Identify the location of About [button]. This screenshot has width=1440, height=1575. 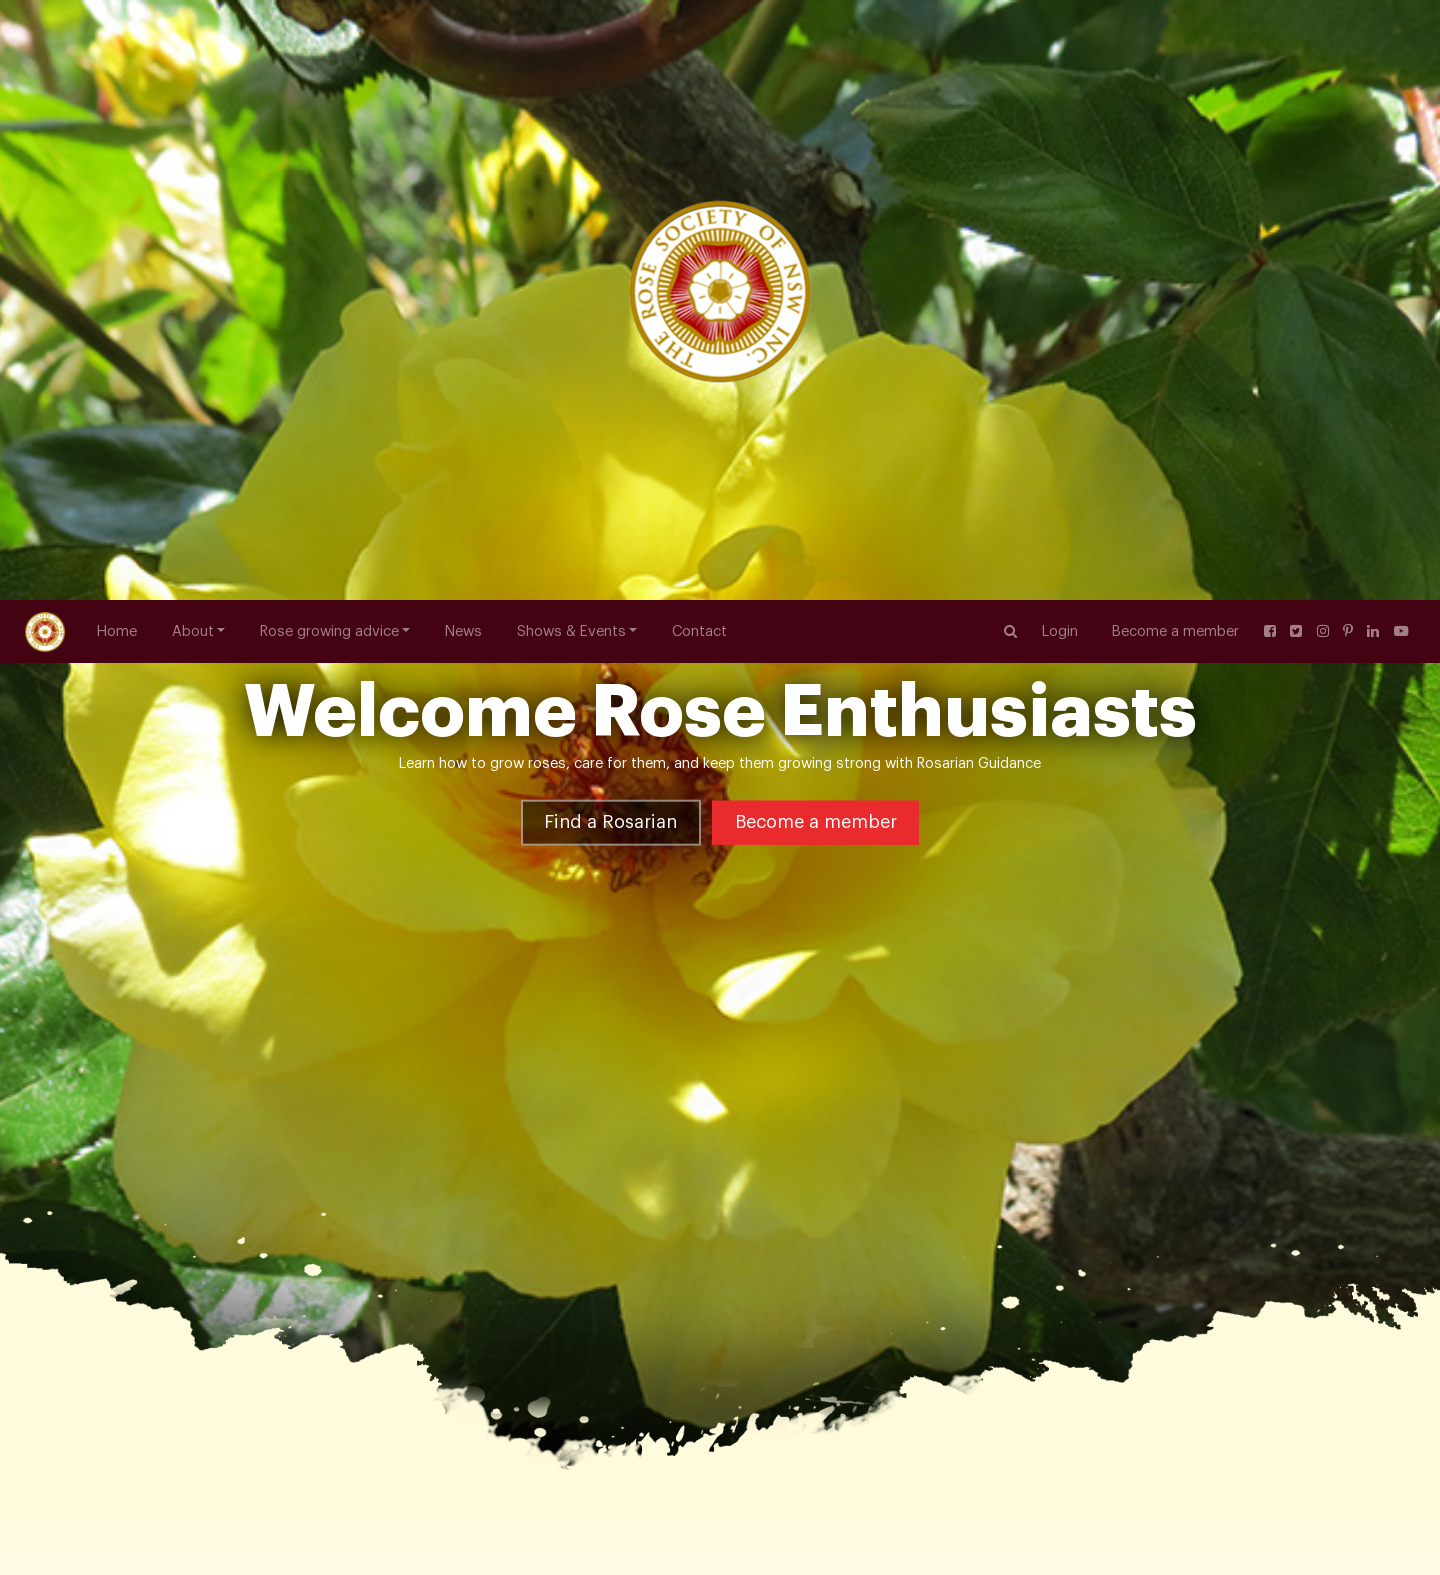
(193, 31).